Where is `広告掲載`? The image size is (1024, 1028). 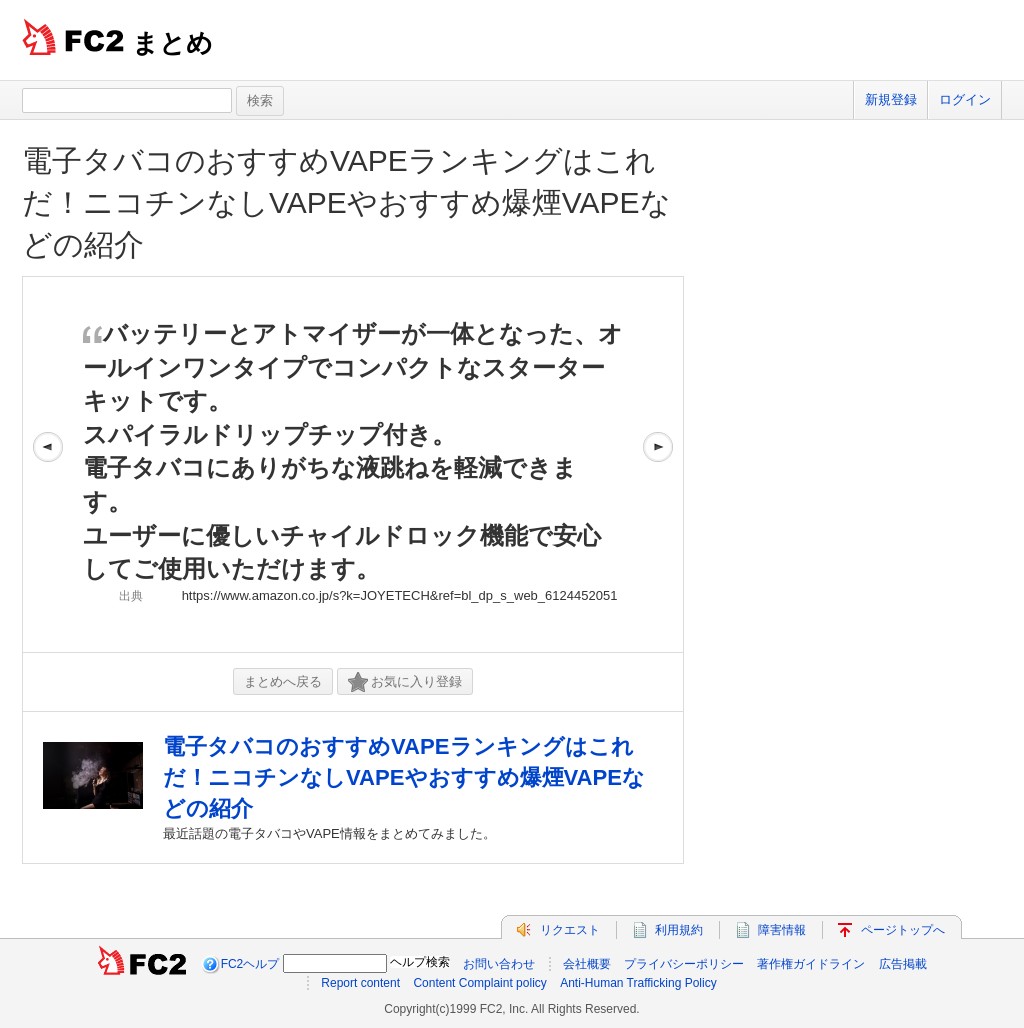 広告掲載 is located at coordinates (903, 964).